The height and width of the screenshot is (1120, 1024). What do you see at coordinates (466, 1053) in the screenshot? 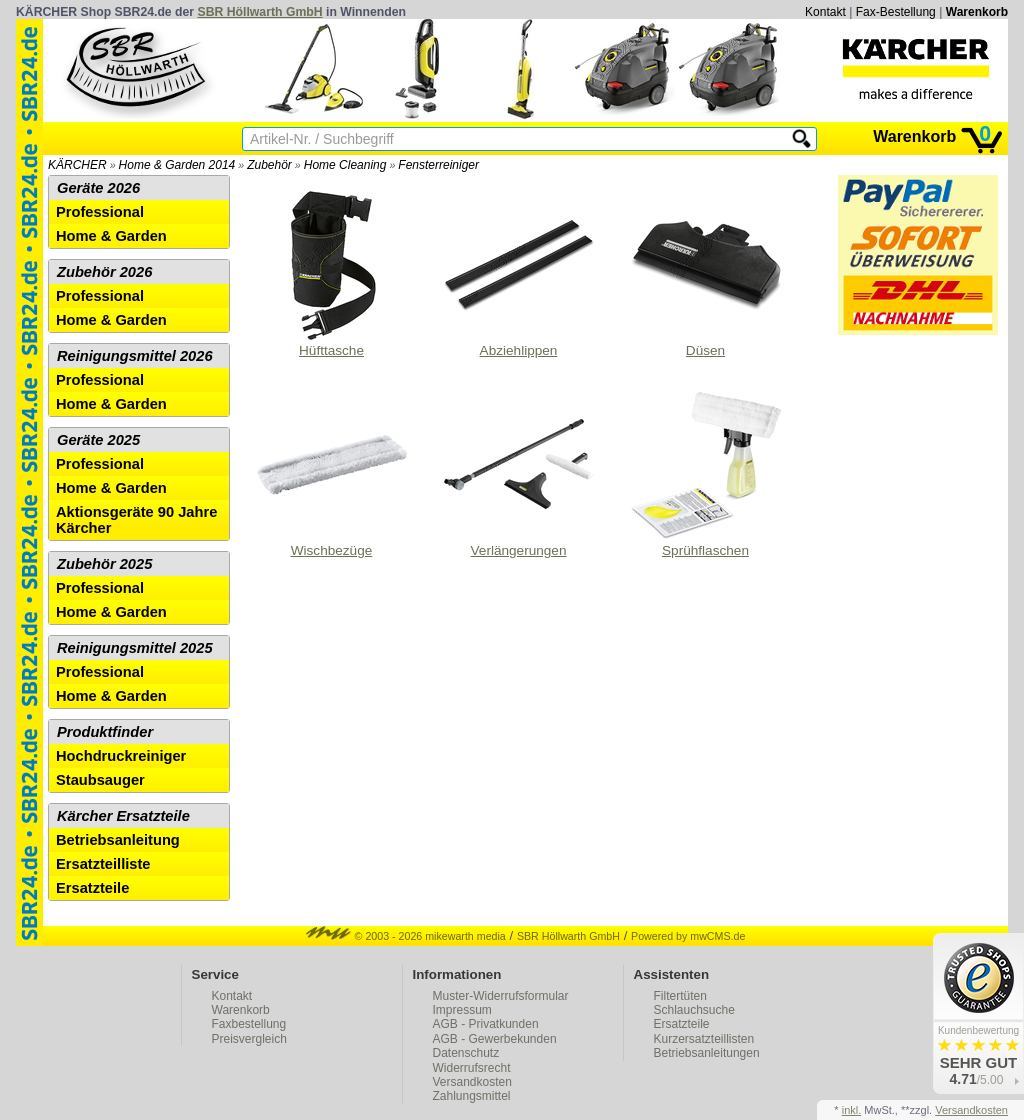
I see `Datenschutz` at bounding box center [466, 1053].